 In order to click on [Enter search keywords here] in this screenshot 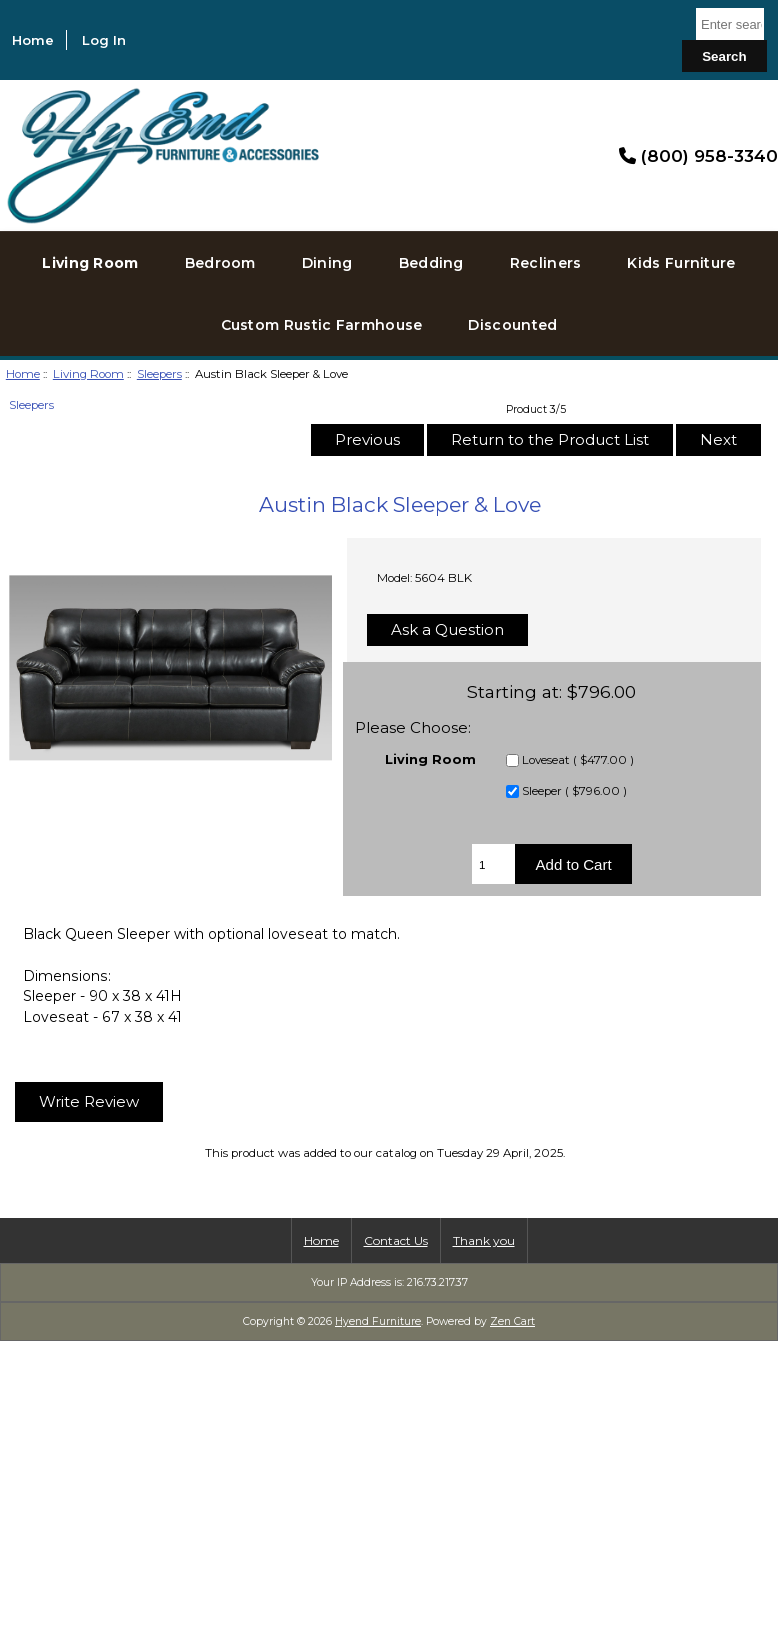, I will do `click(730, 24)`.